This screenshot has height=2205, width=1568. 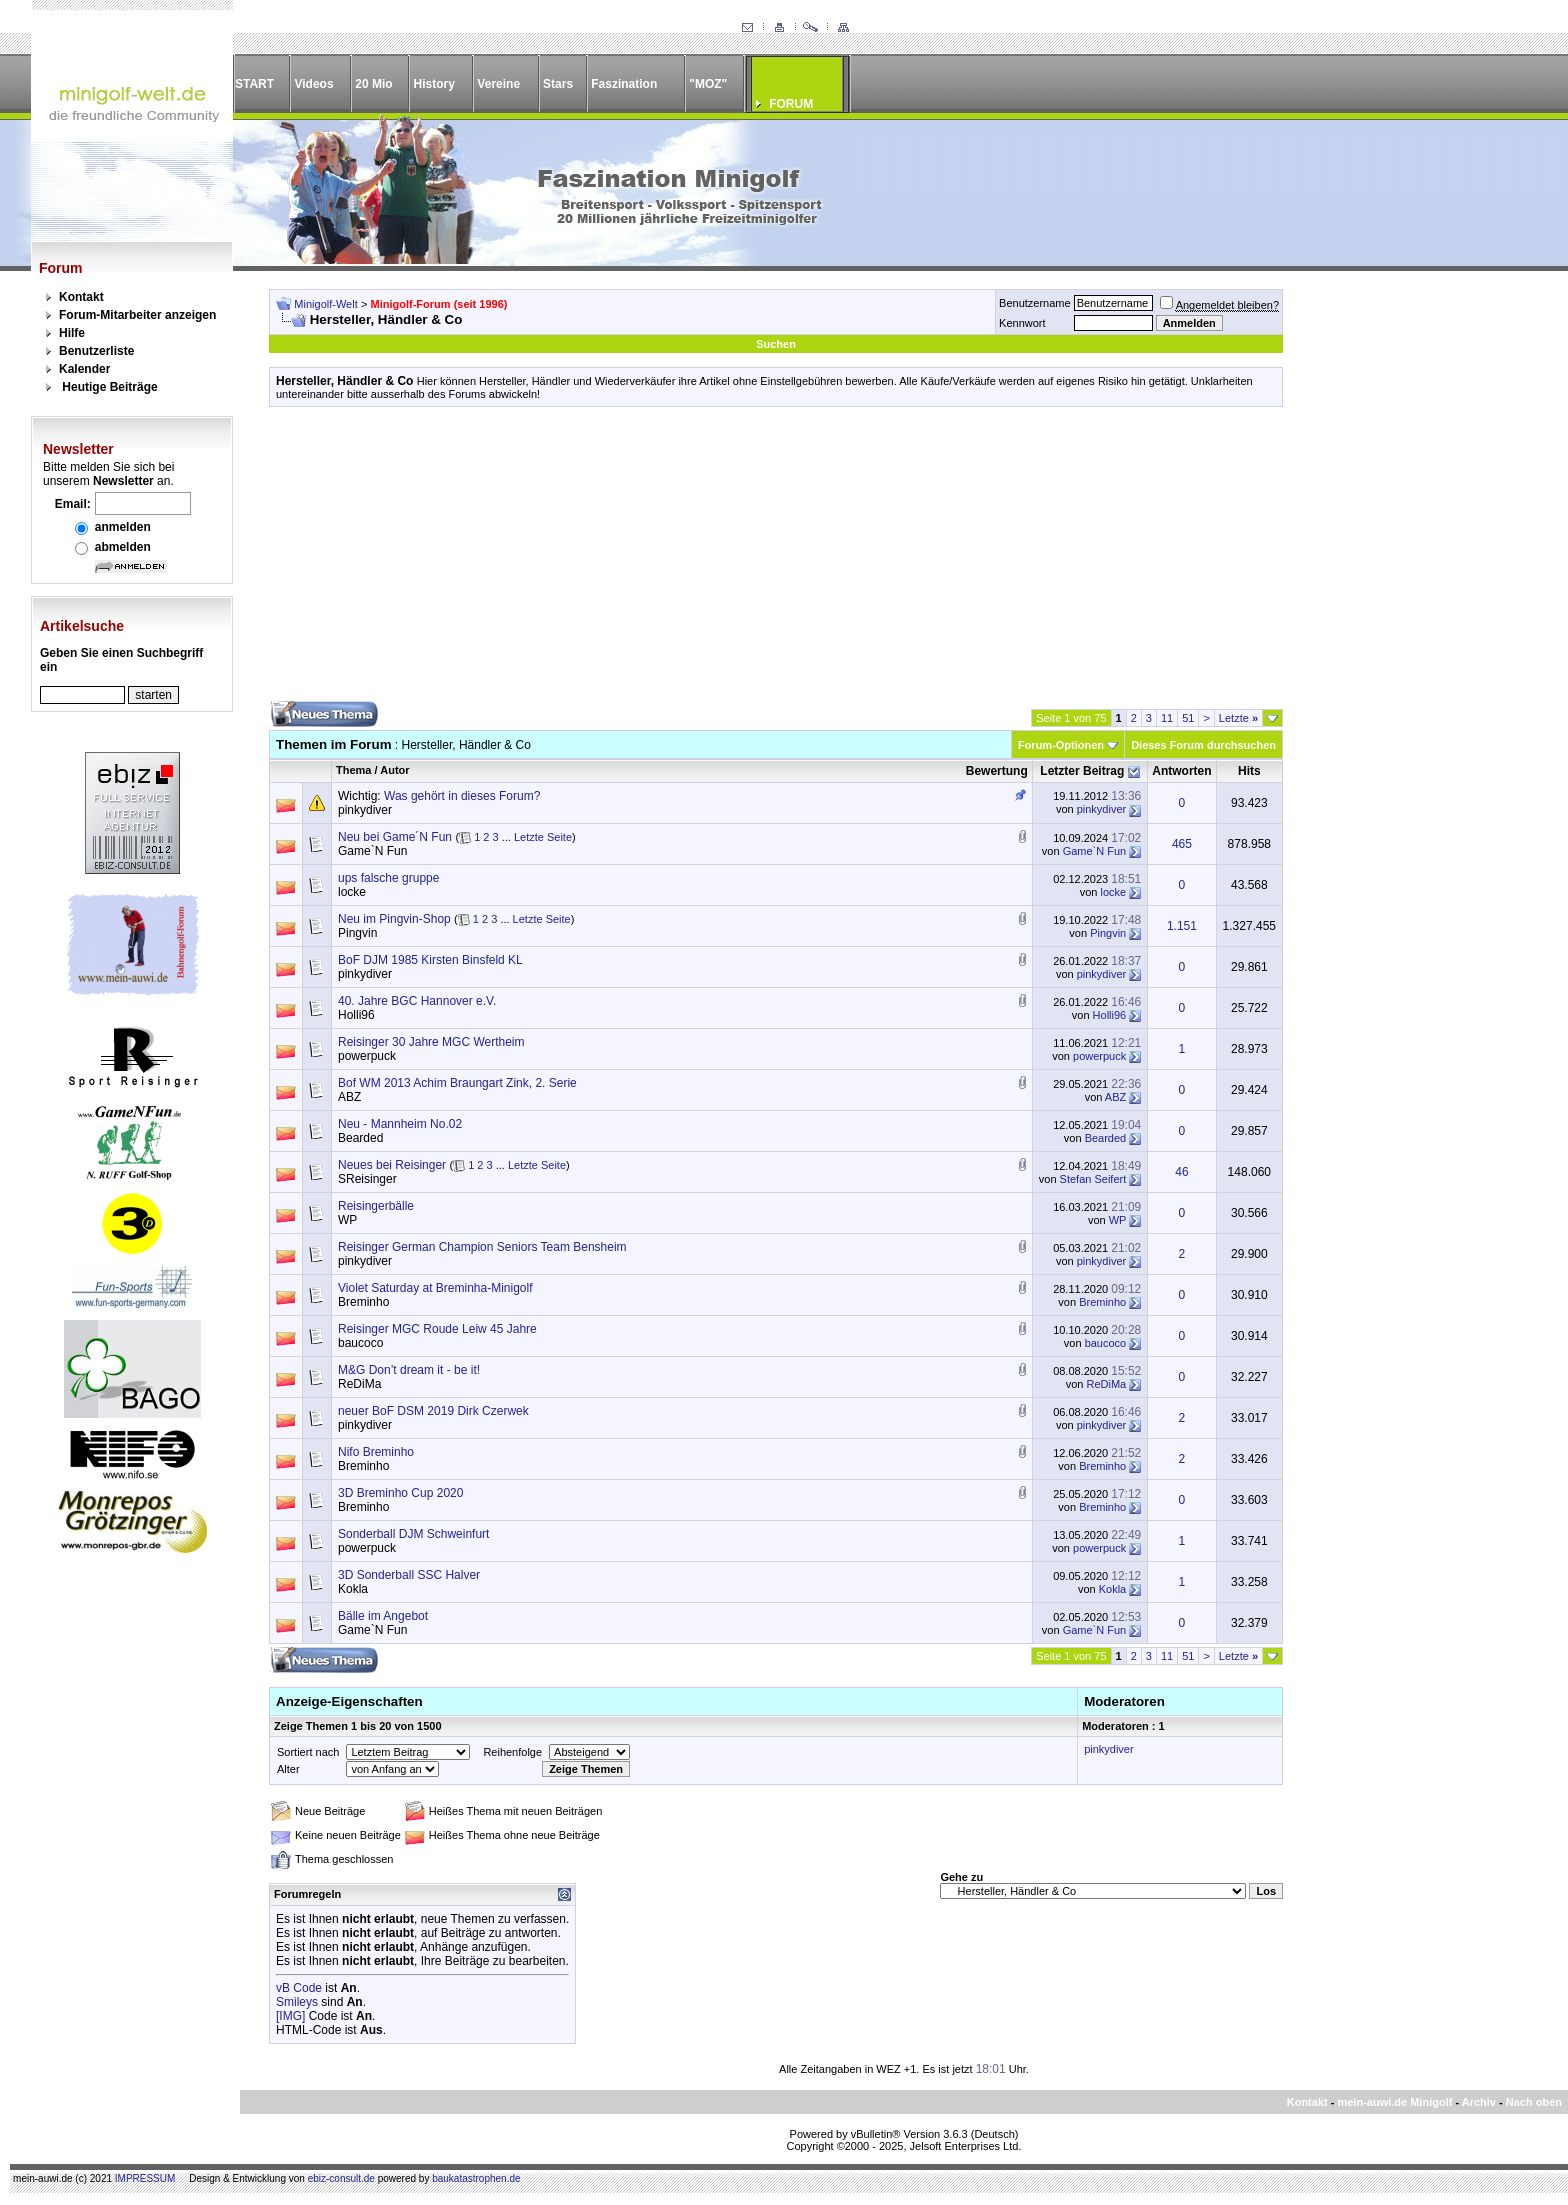 I want to click on Neu im Pingvin-Shop, so click(x=394, y=919).